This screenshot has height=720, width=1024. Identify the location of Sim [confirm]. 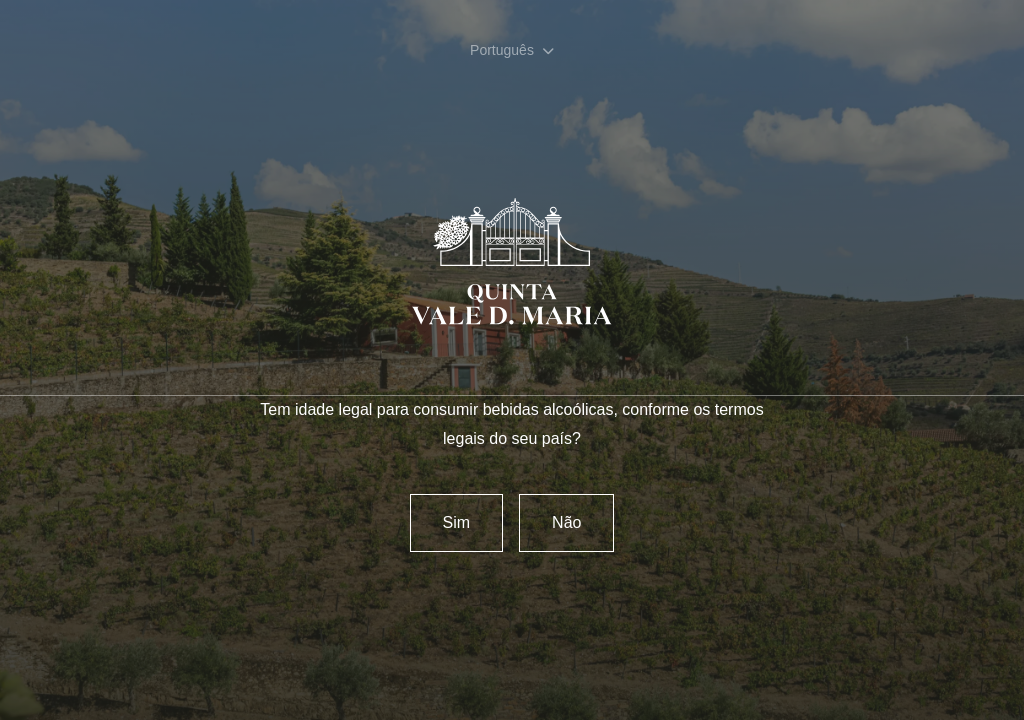
(457, 522).